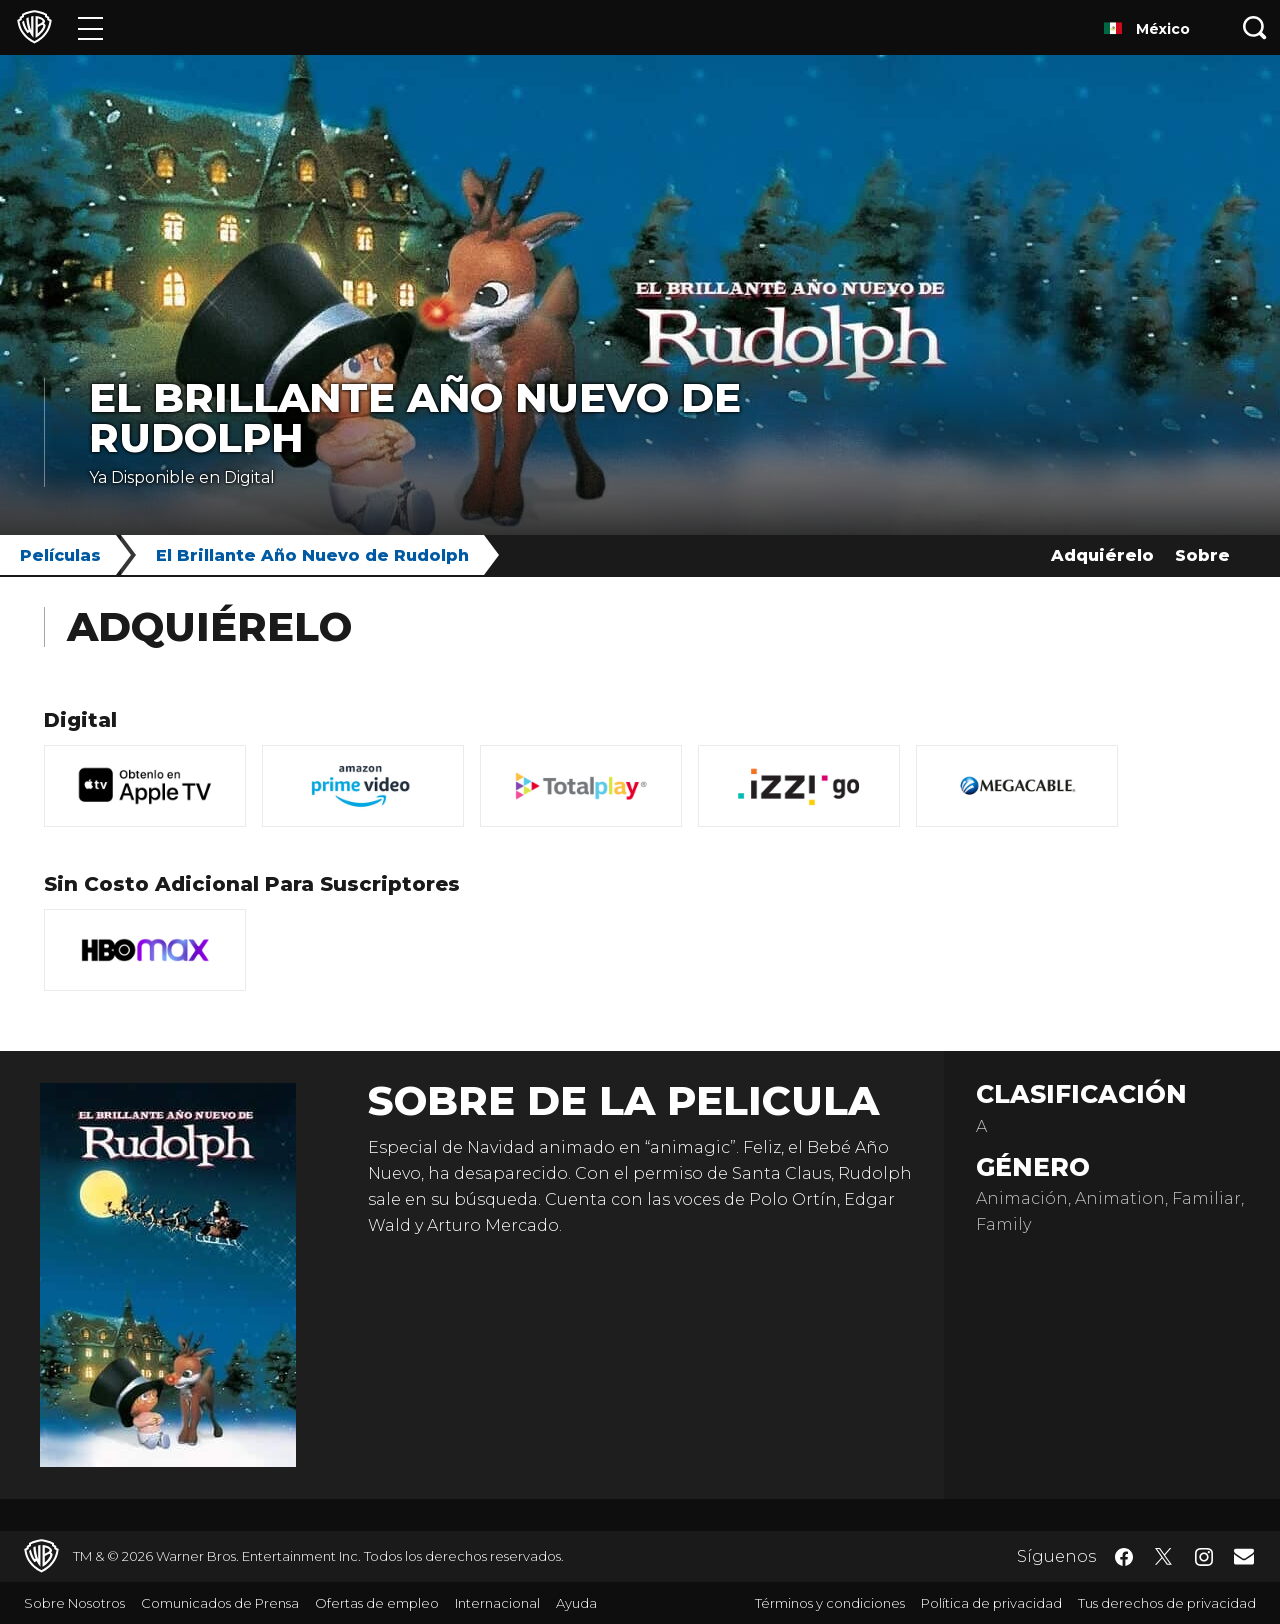 The width and height of the screenshot is (1280, 1624). I want to click on Términos y condiciones, so click(830, 1603).